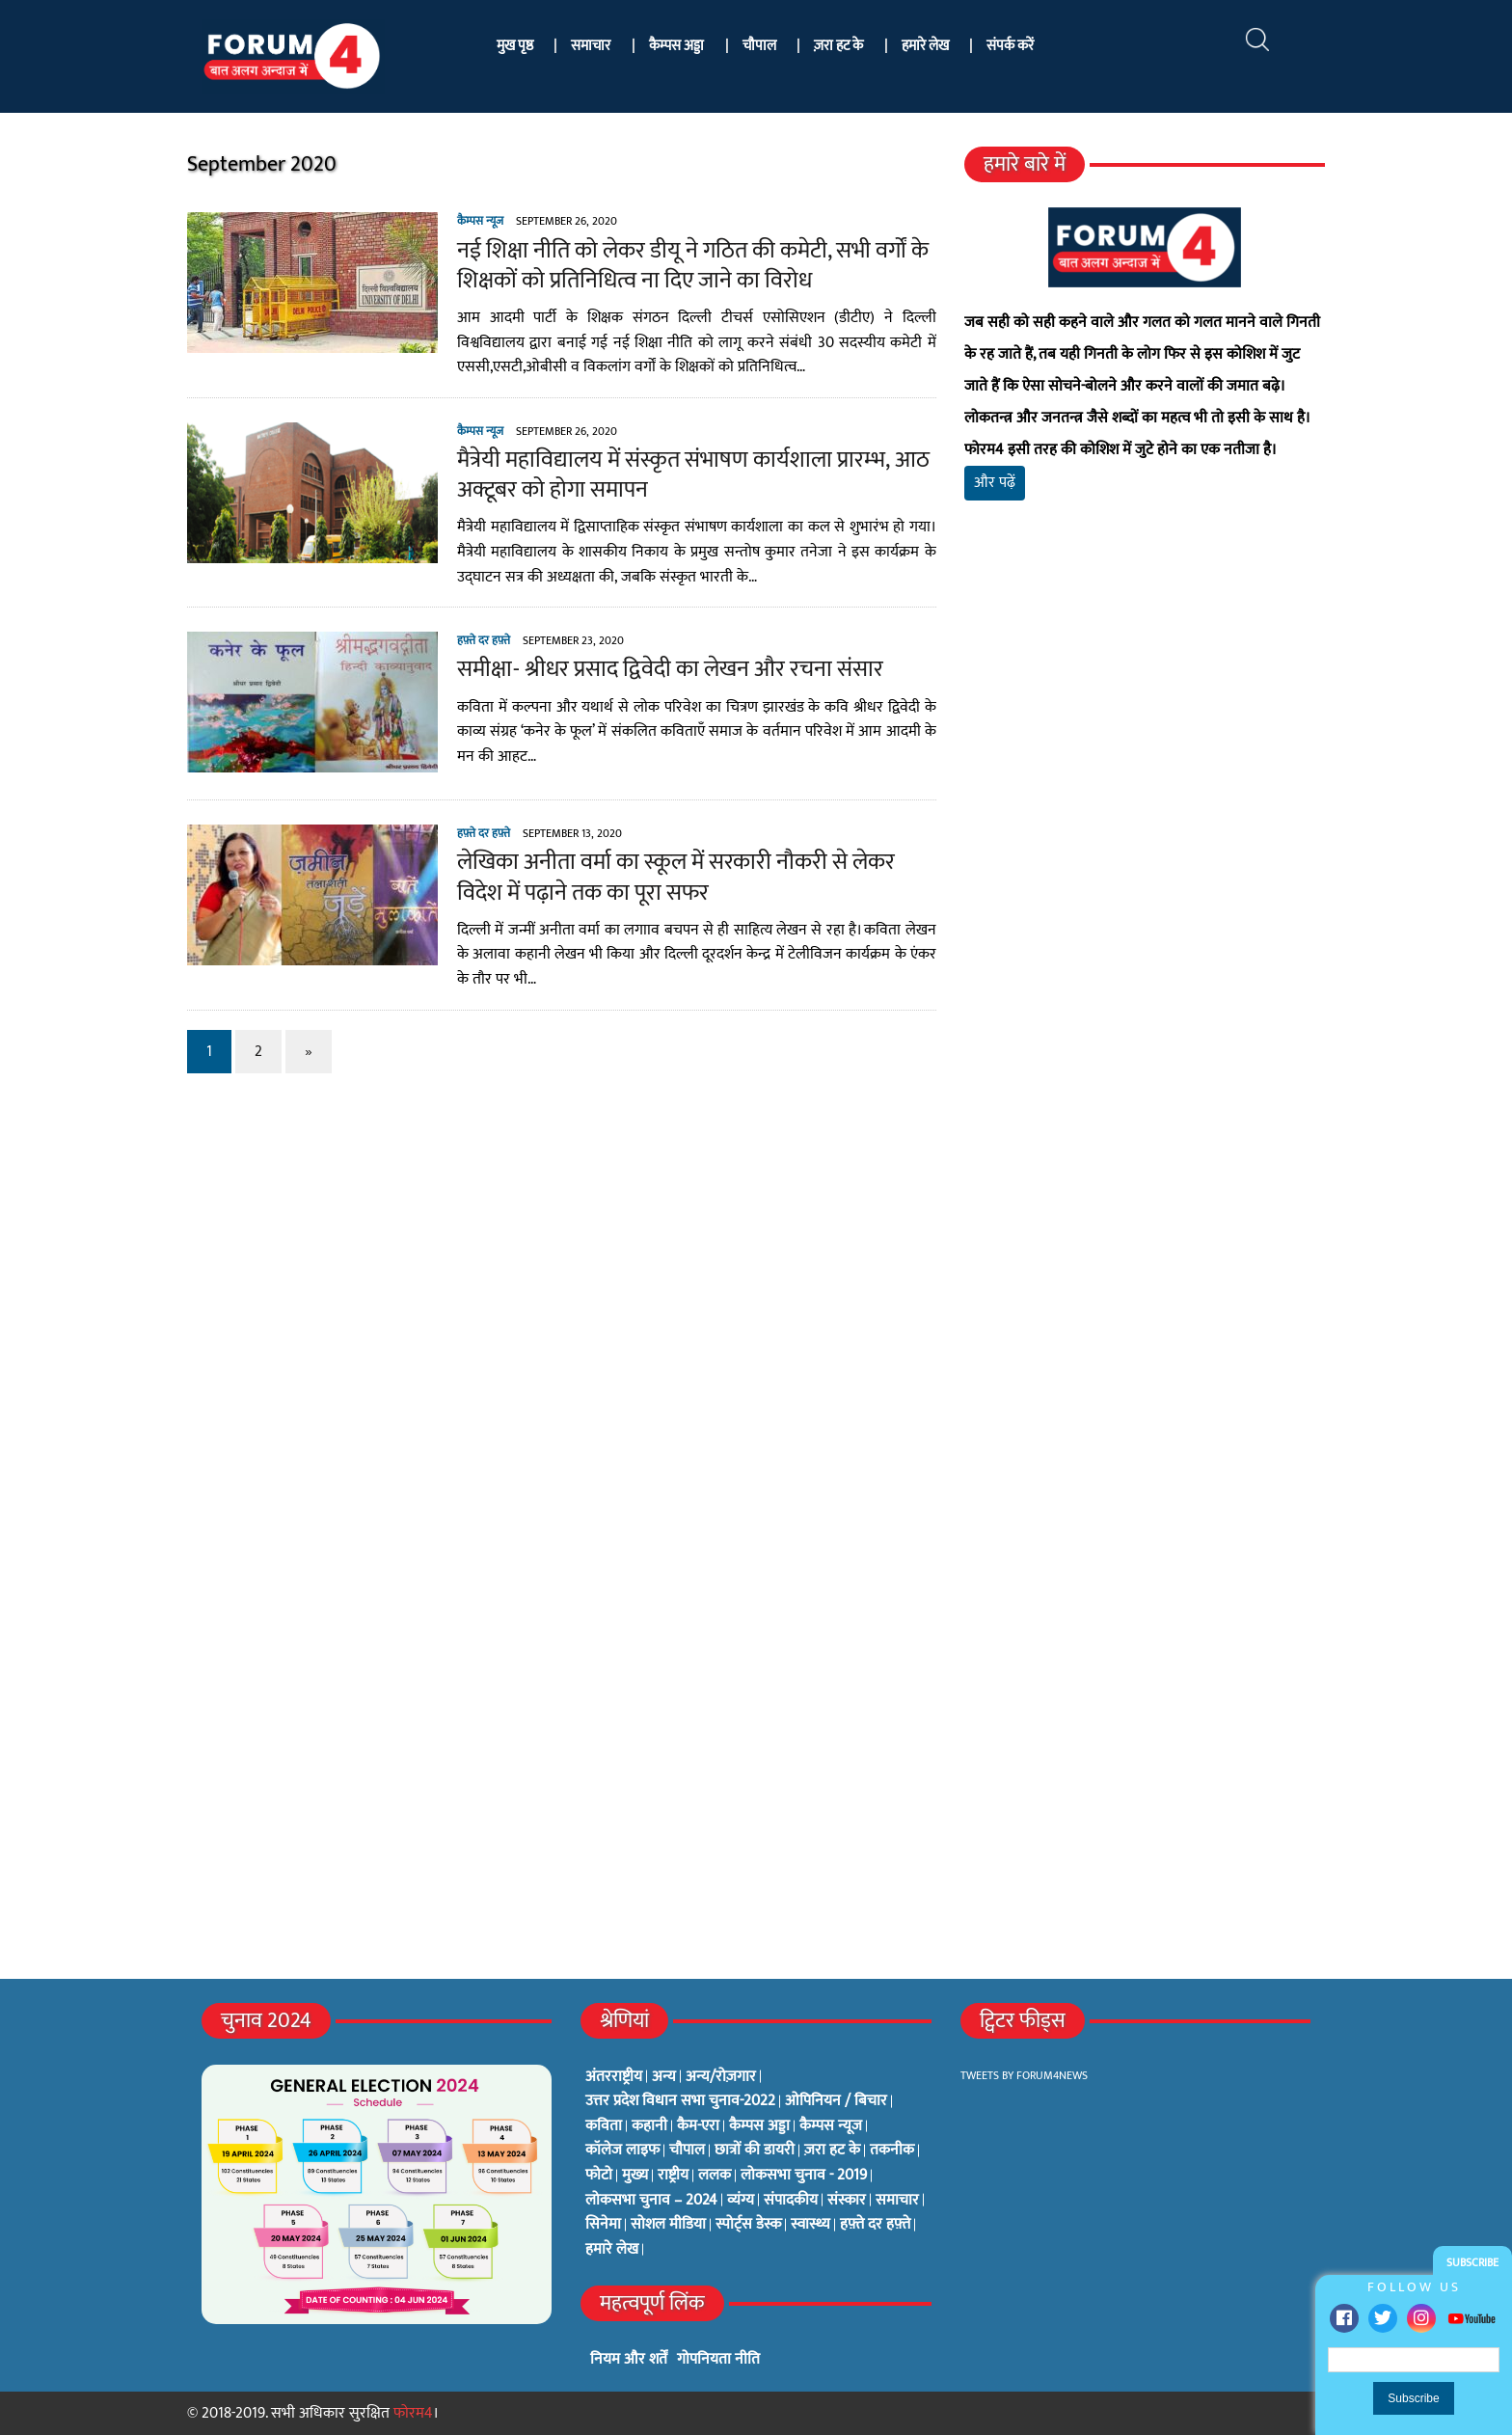 The width and height of the screenshot is (1512, 2435). Describe the element at coordinates (994, 483) in the screenshot. I see `और पढ़ें` at that location.